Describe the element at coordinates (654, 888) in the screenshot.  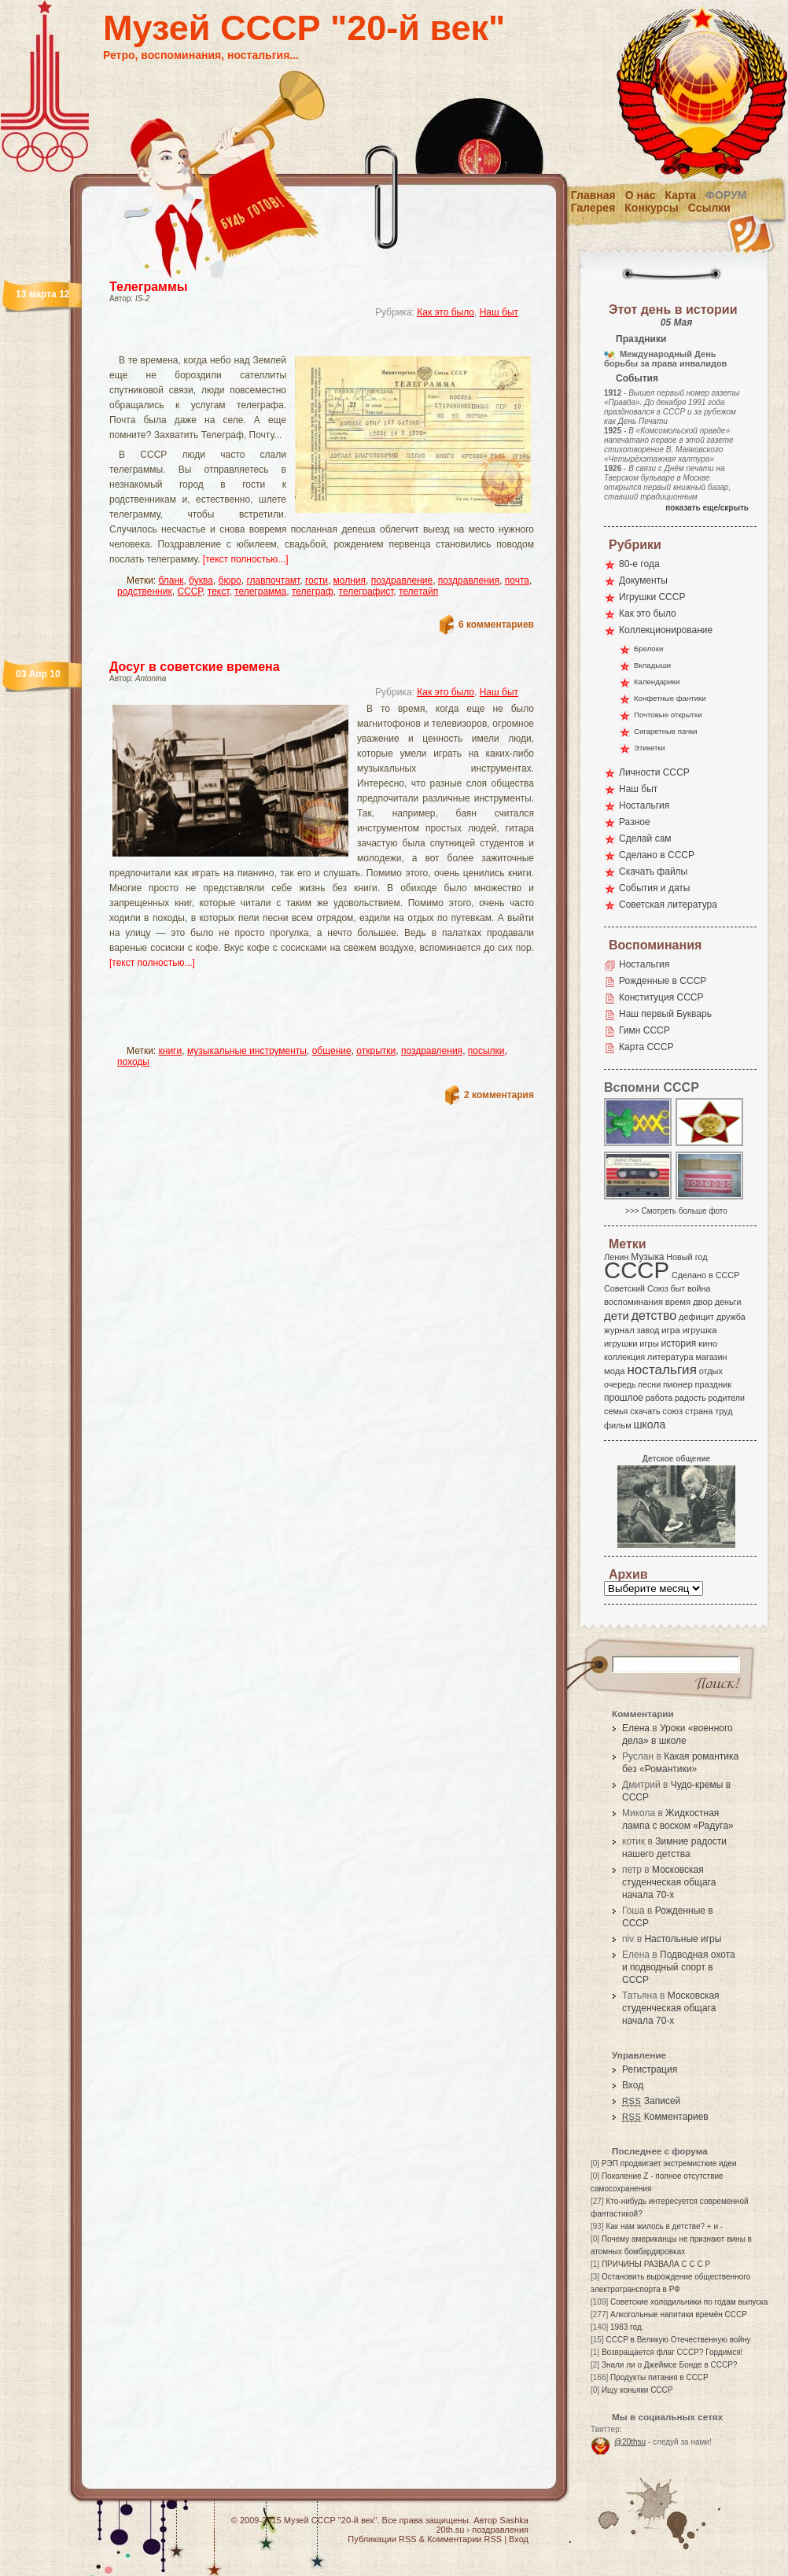
I see `События и даты` at that location.